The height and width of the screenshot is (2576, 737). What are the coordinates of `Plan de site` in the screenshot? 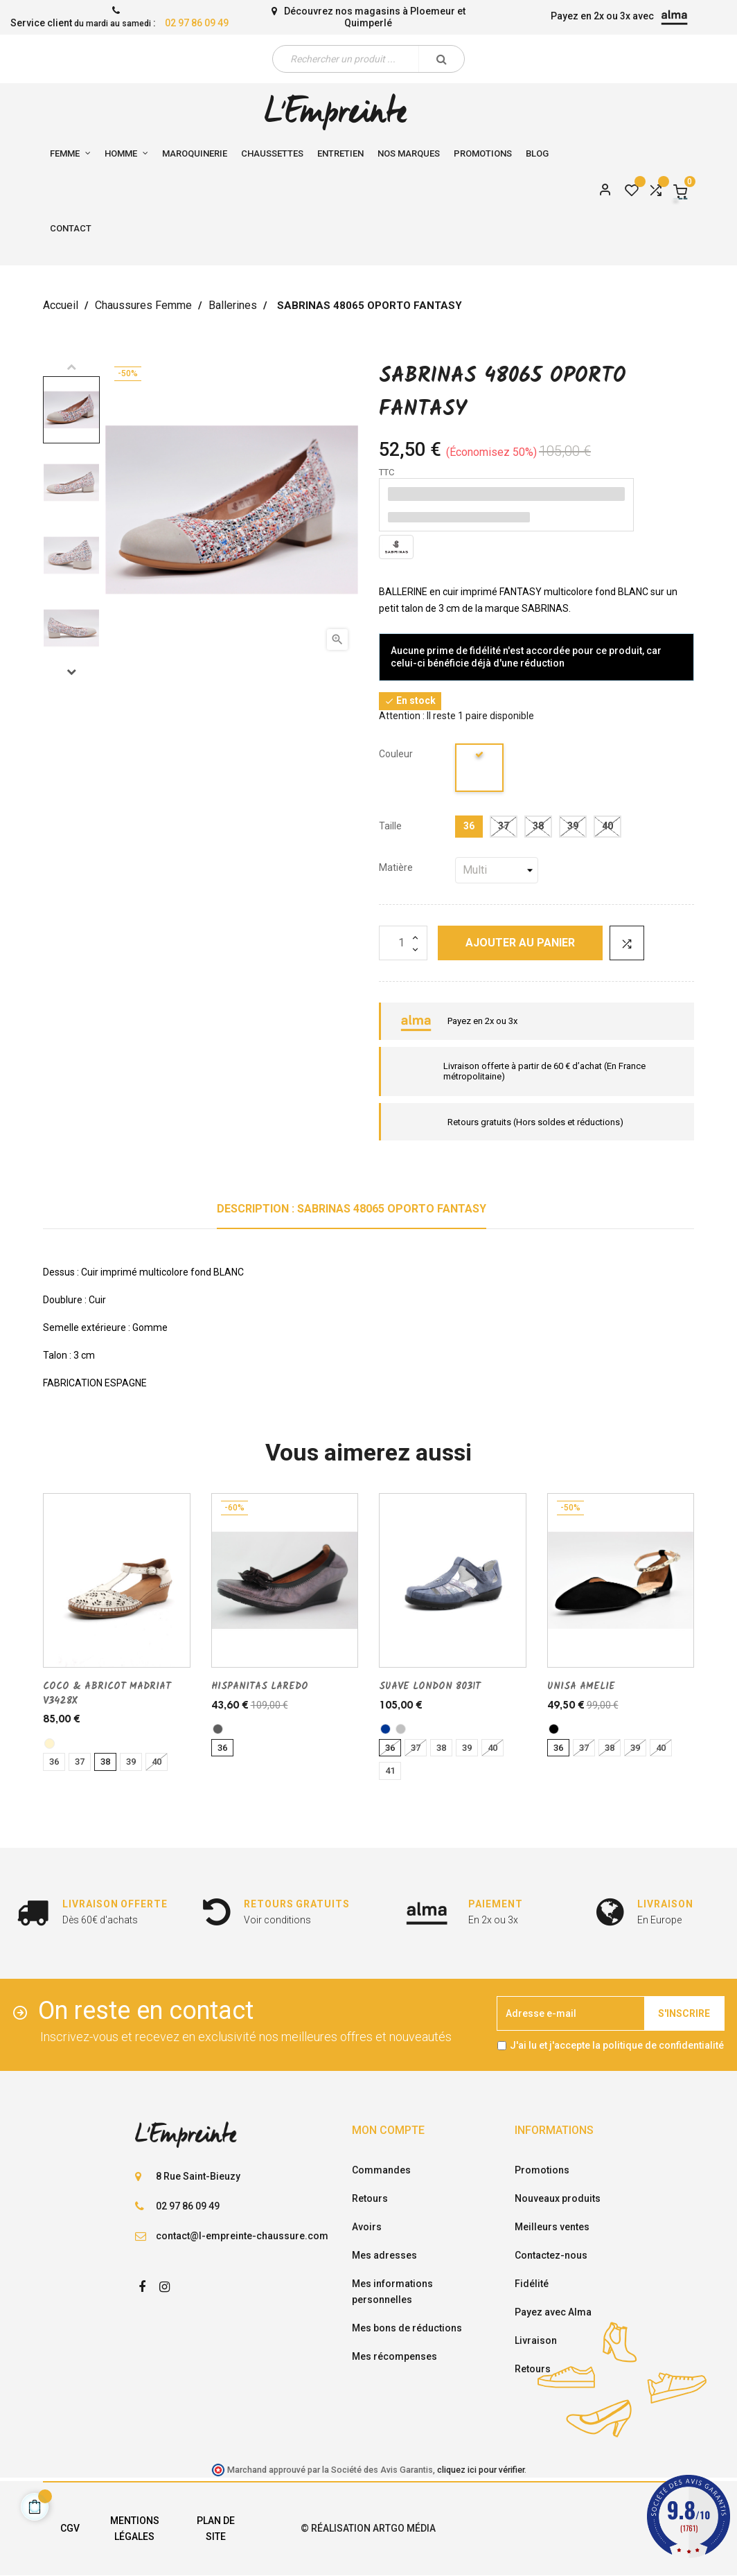 It's located at (216, 2528).